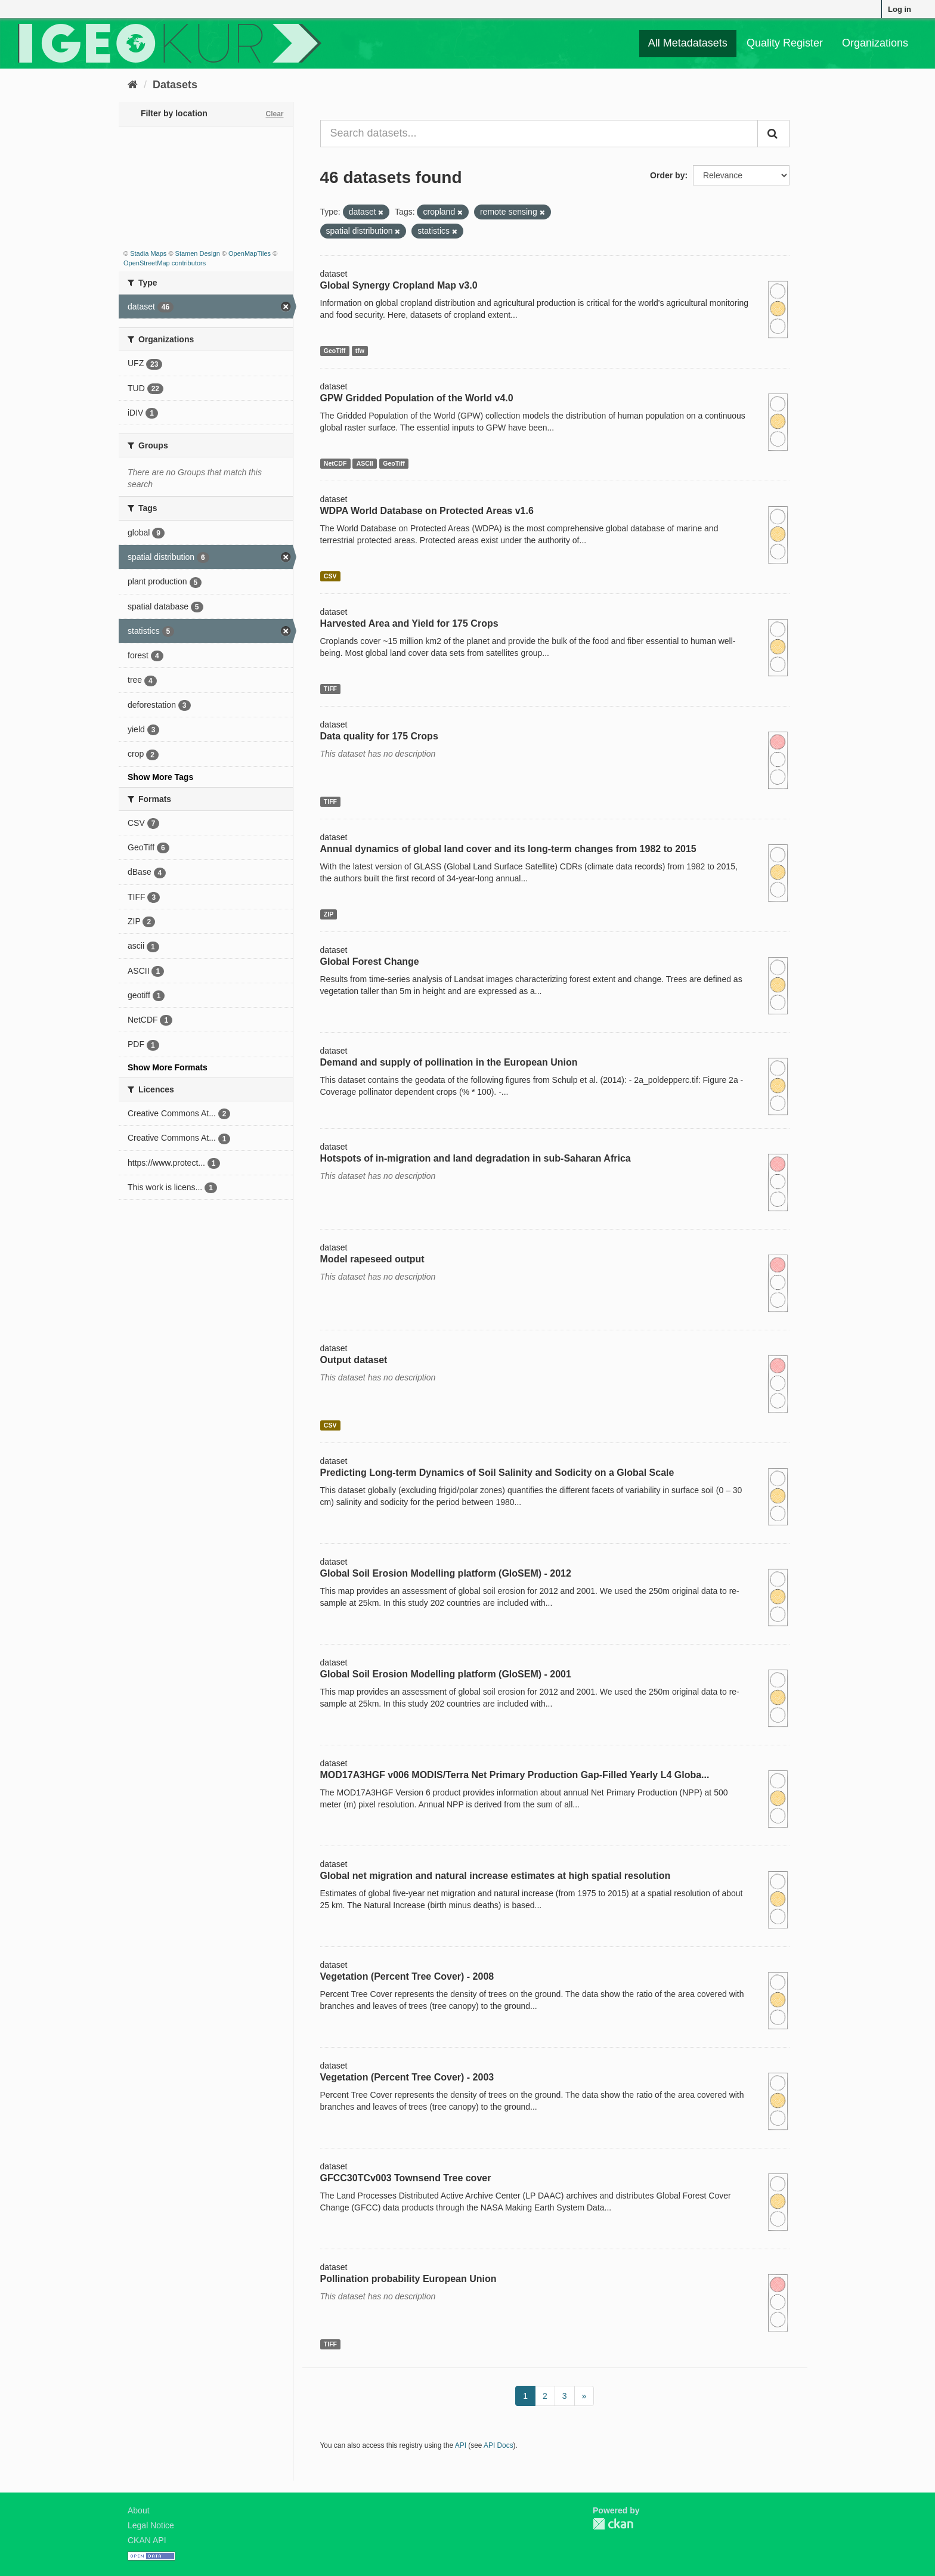 The height and width of the screenshot is (2576, 935). I want to click on OpenMapTiles, so click(249, 253).